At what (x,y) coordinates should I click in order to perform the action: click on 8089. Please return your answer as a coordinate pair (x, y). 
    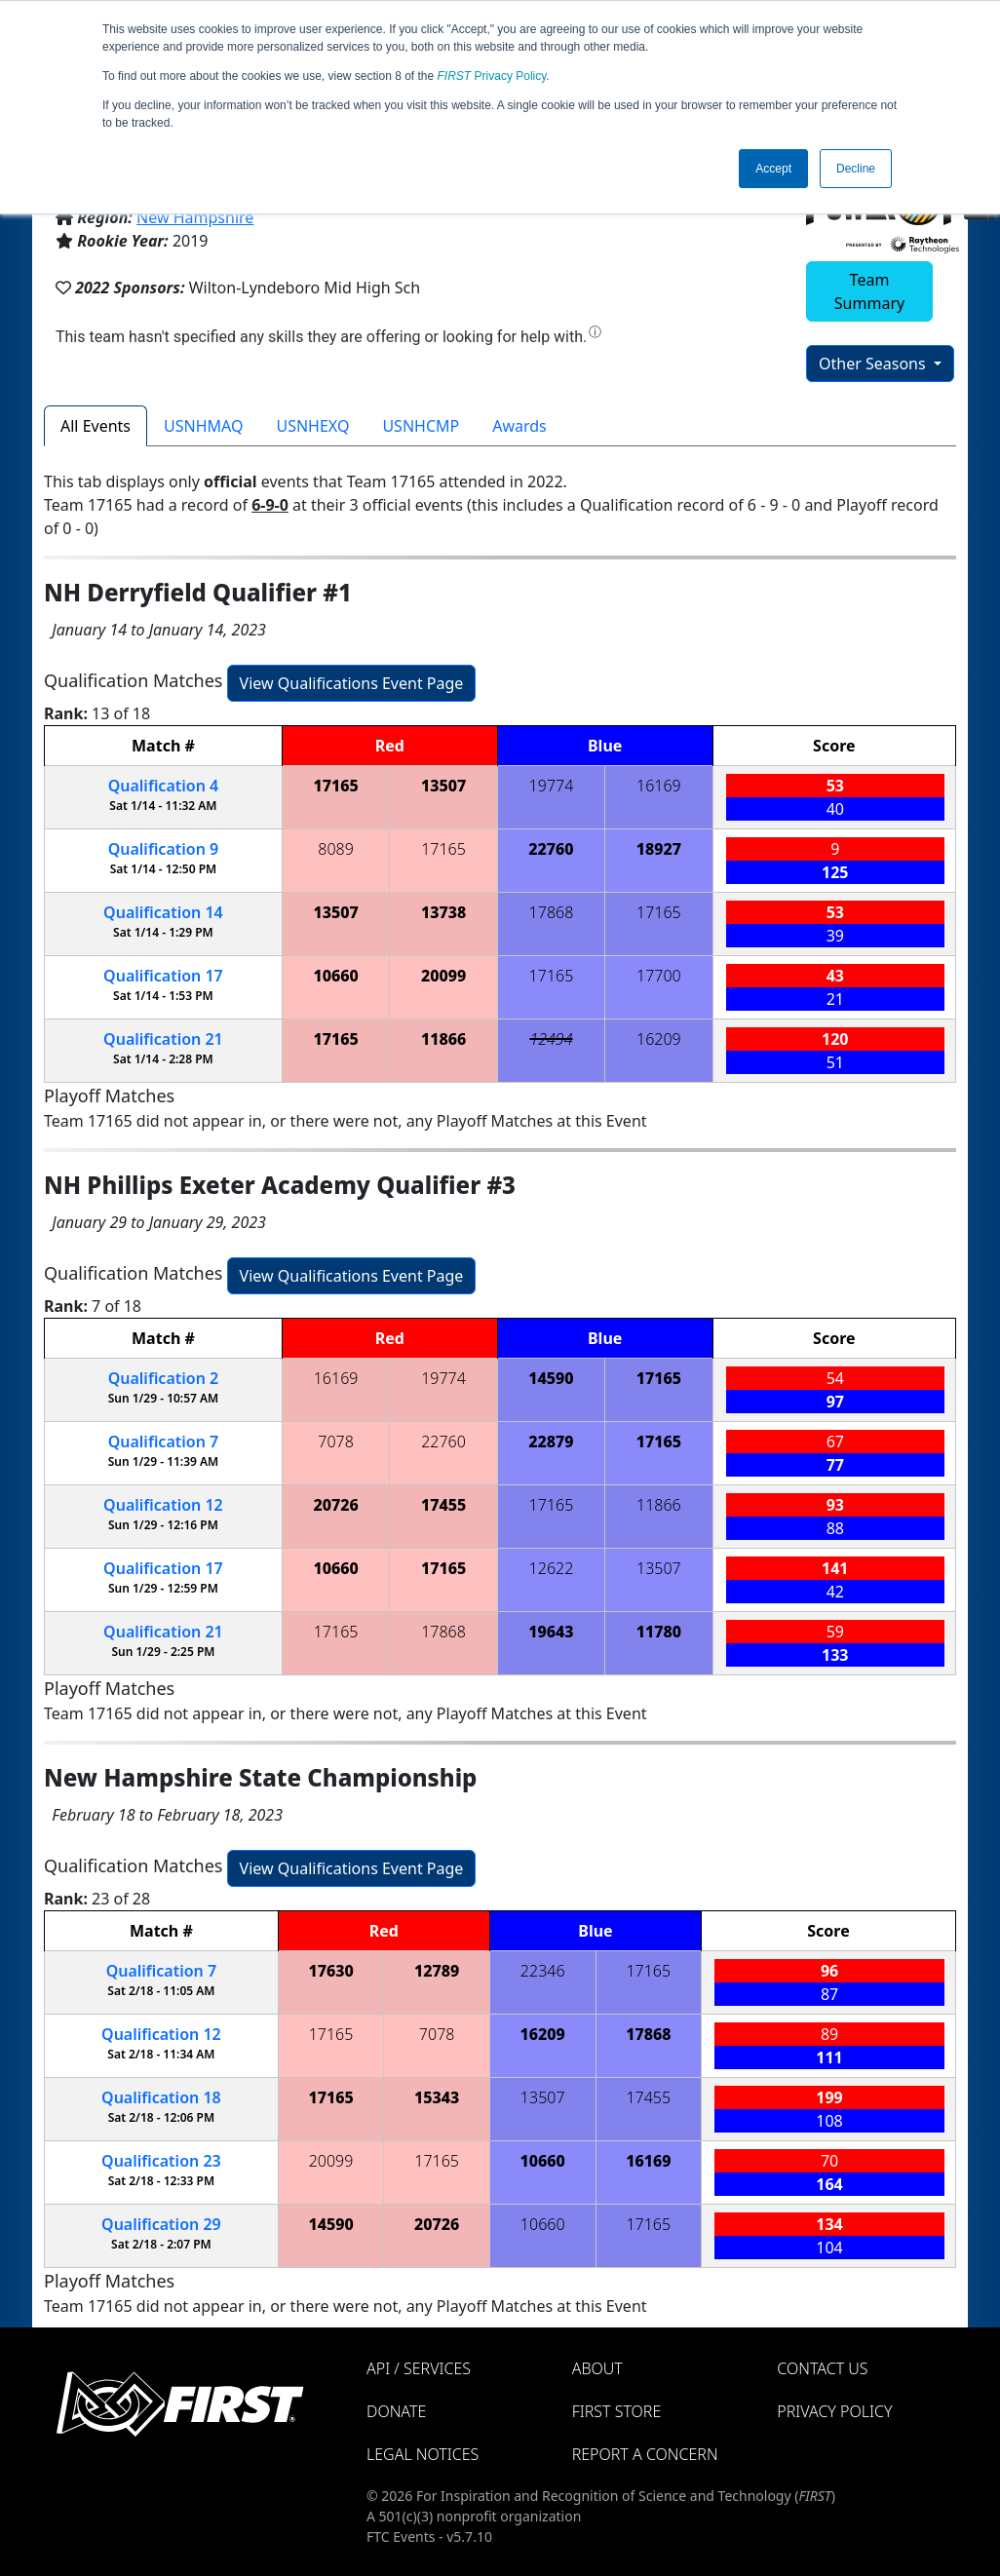
    Looking at the image, I should click on (336, 849).